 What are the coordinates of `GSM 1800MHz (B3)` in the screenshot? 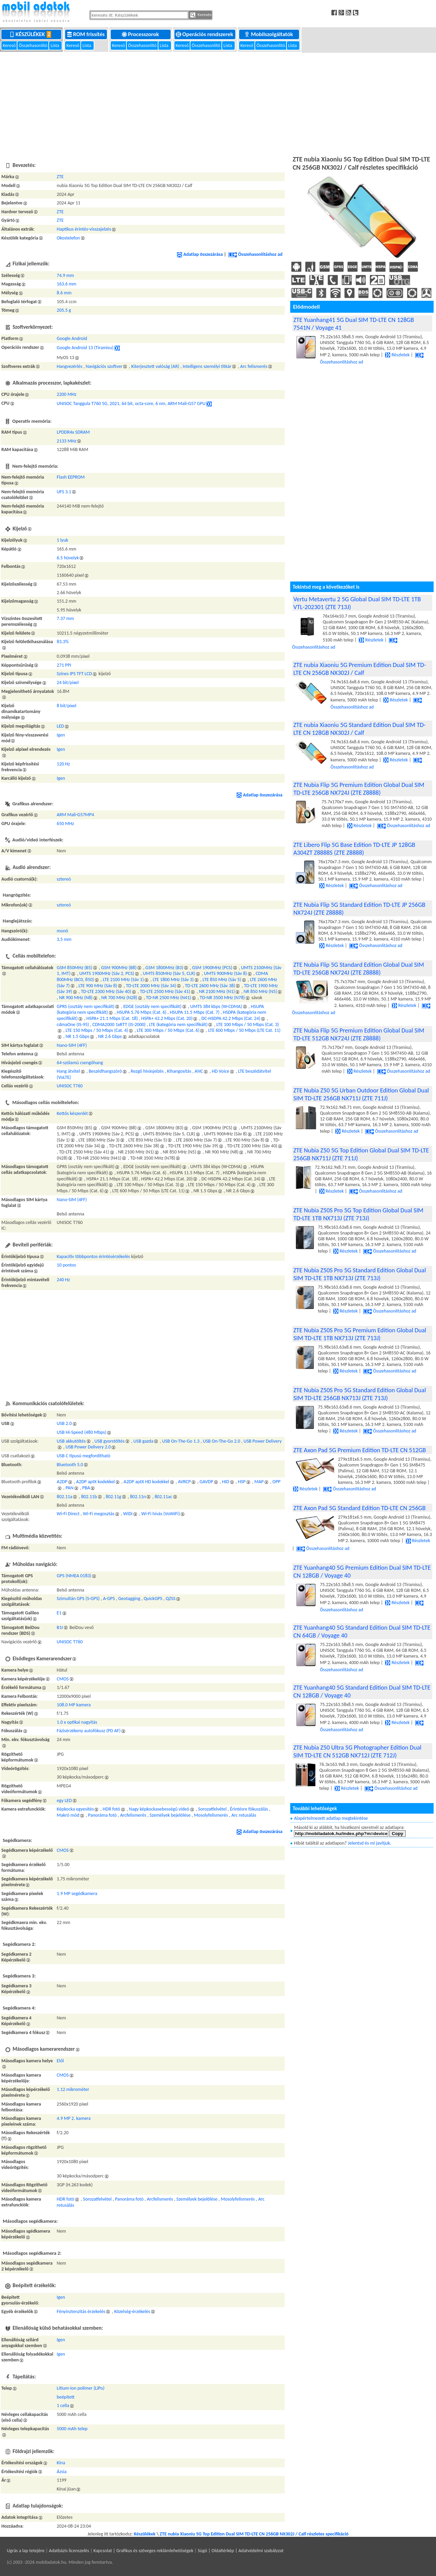 It's located at (164, 968).